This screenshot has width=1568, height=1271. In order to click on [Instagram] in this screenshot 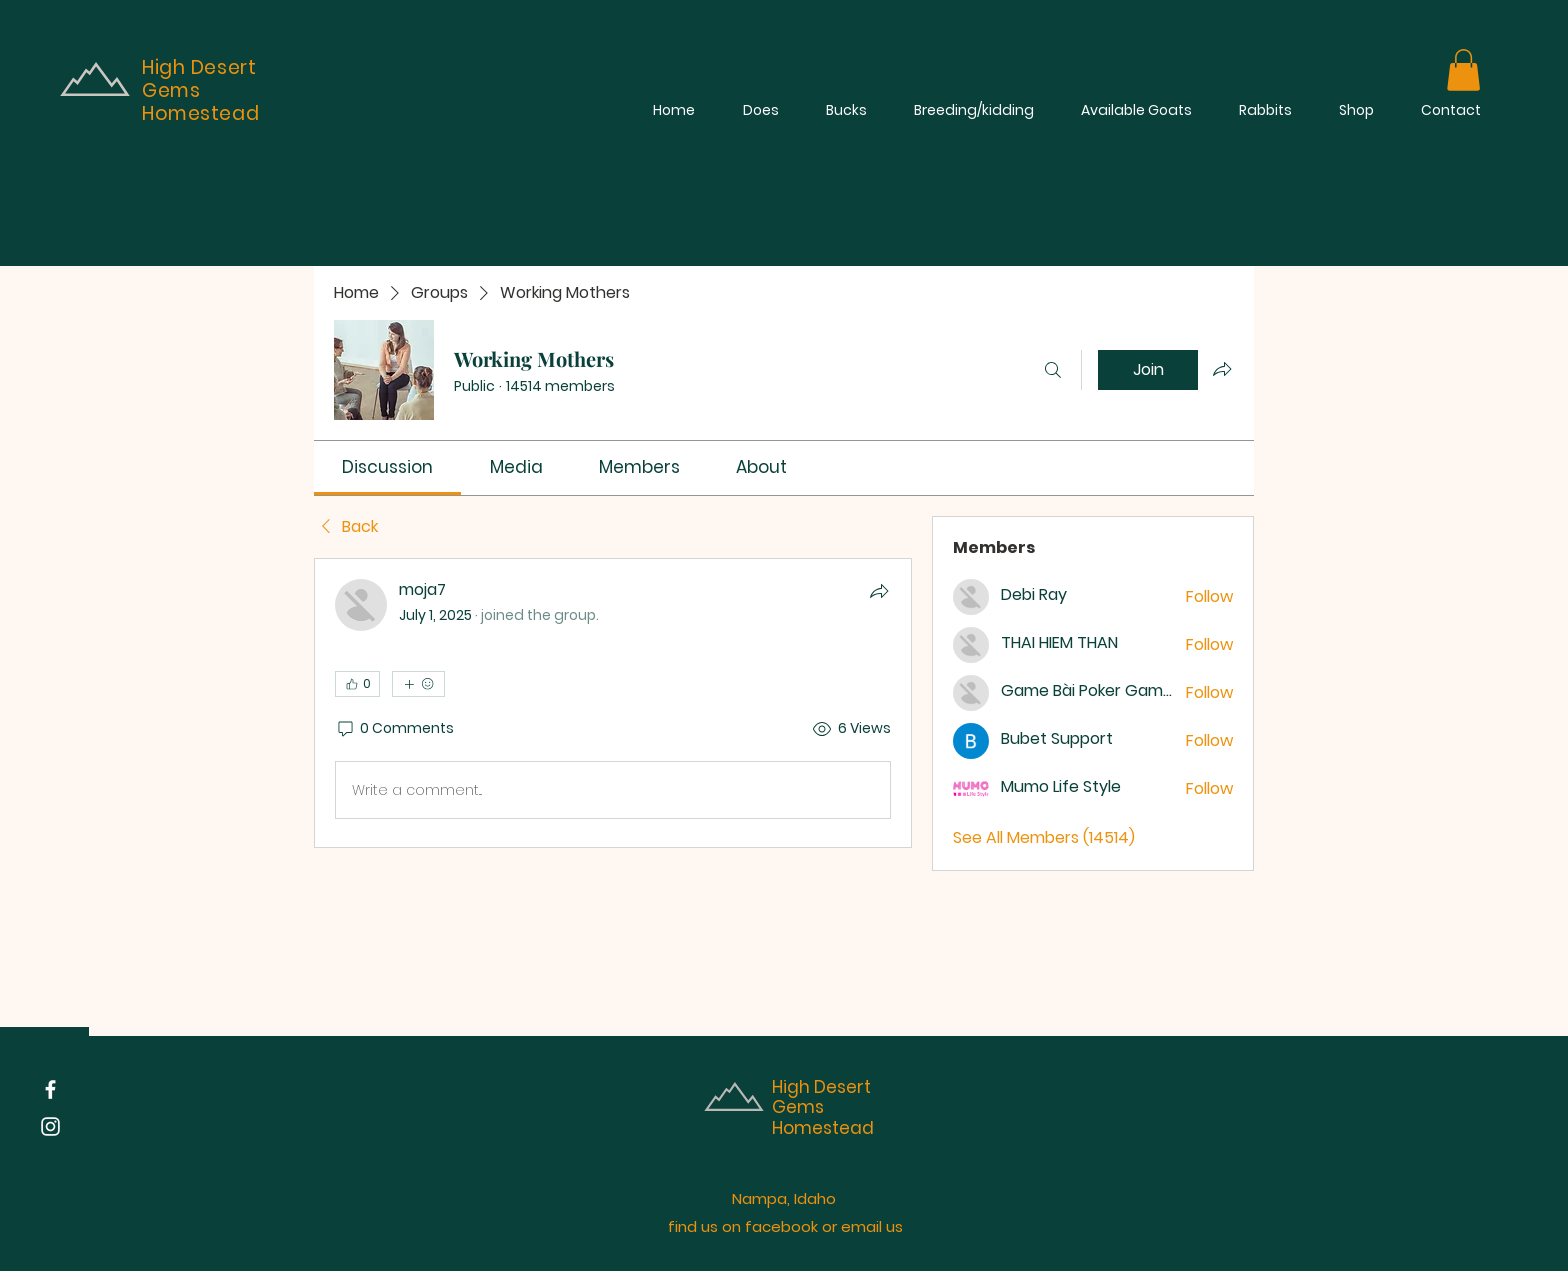, I will do `click(50, 1126)`.